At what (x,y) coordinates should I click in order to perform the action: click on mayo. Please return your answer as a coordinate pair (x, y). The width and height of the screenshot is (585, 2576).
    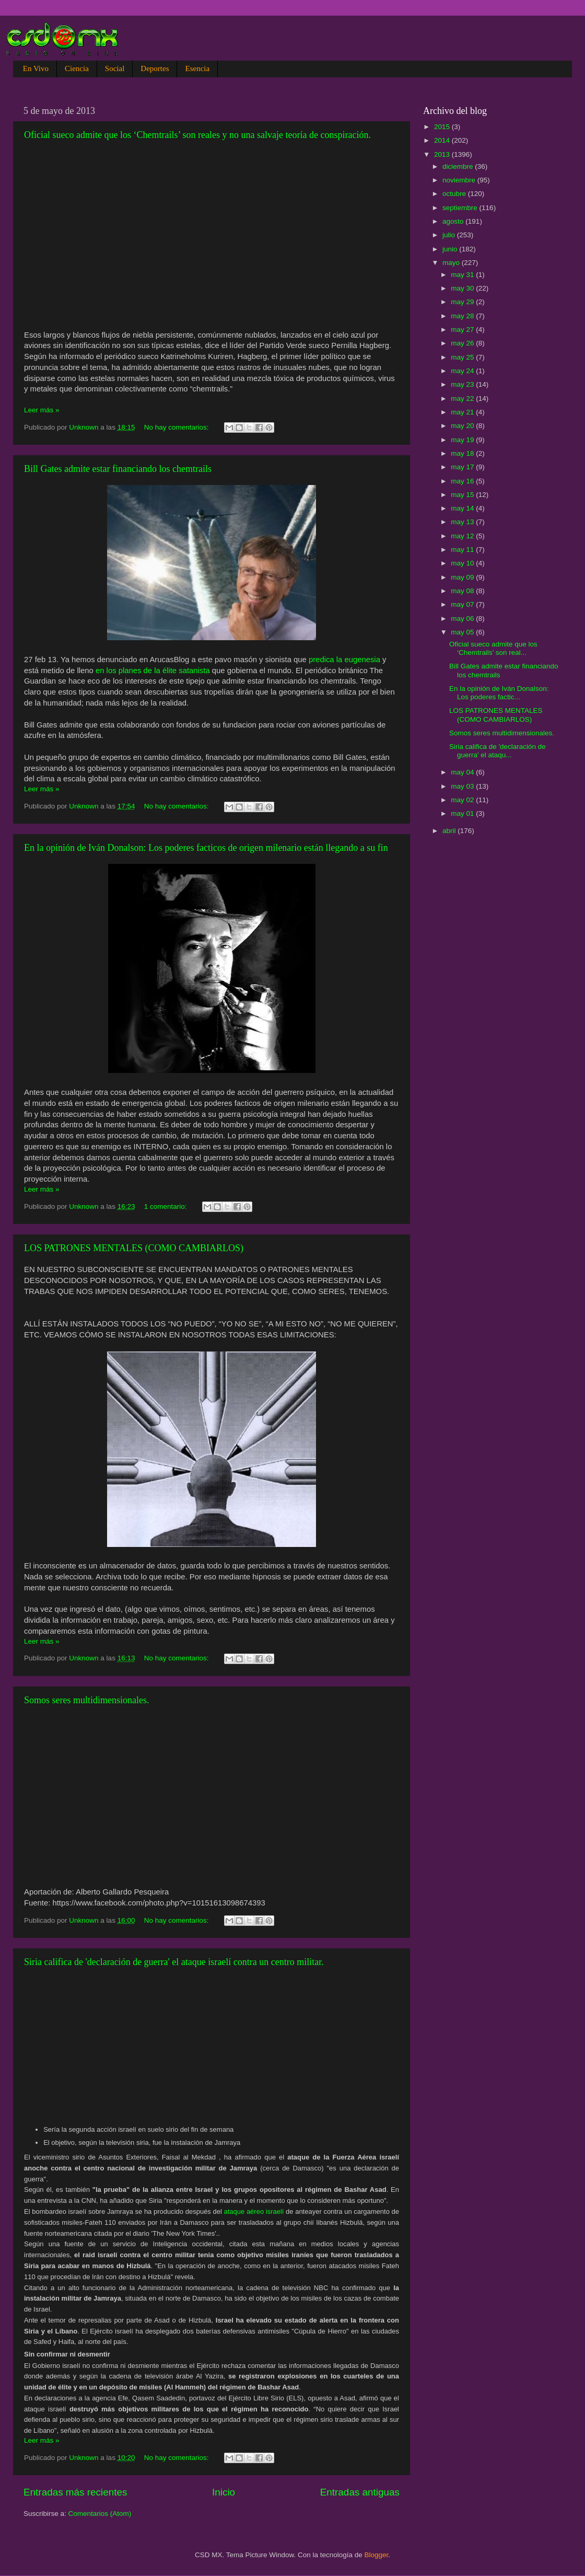
    Looking at the image, I should click on (452, 263).